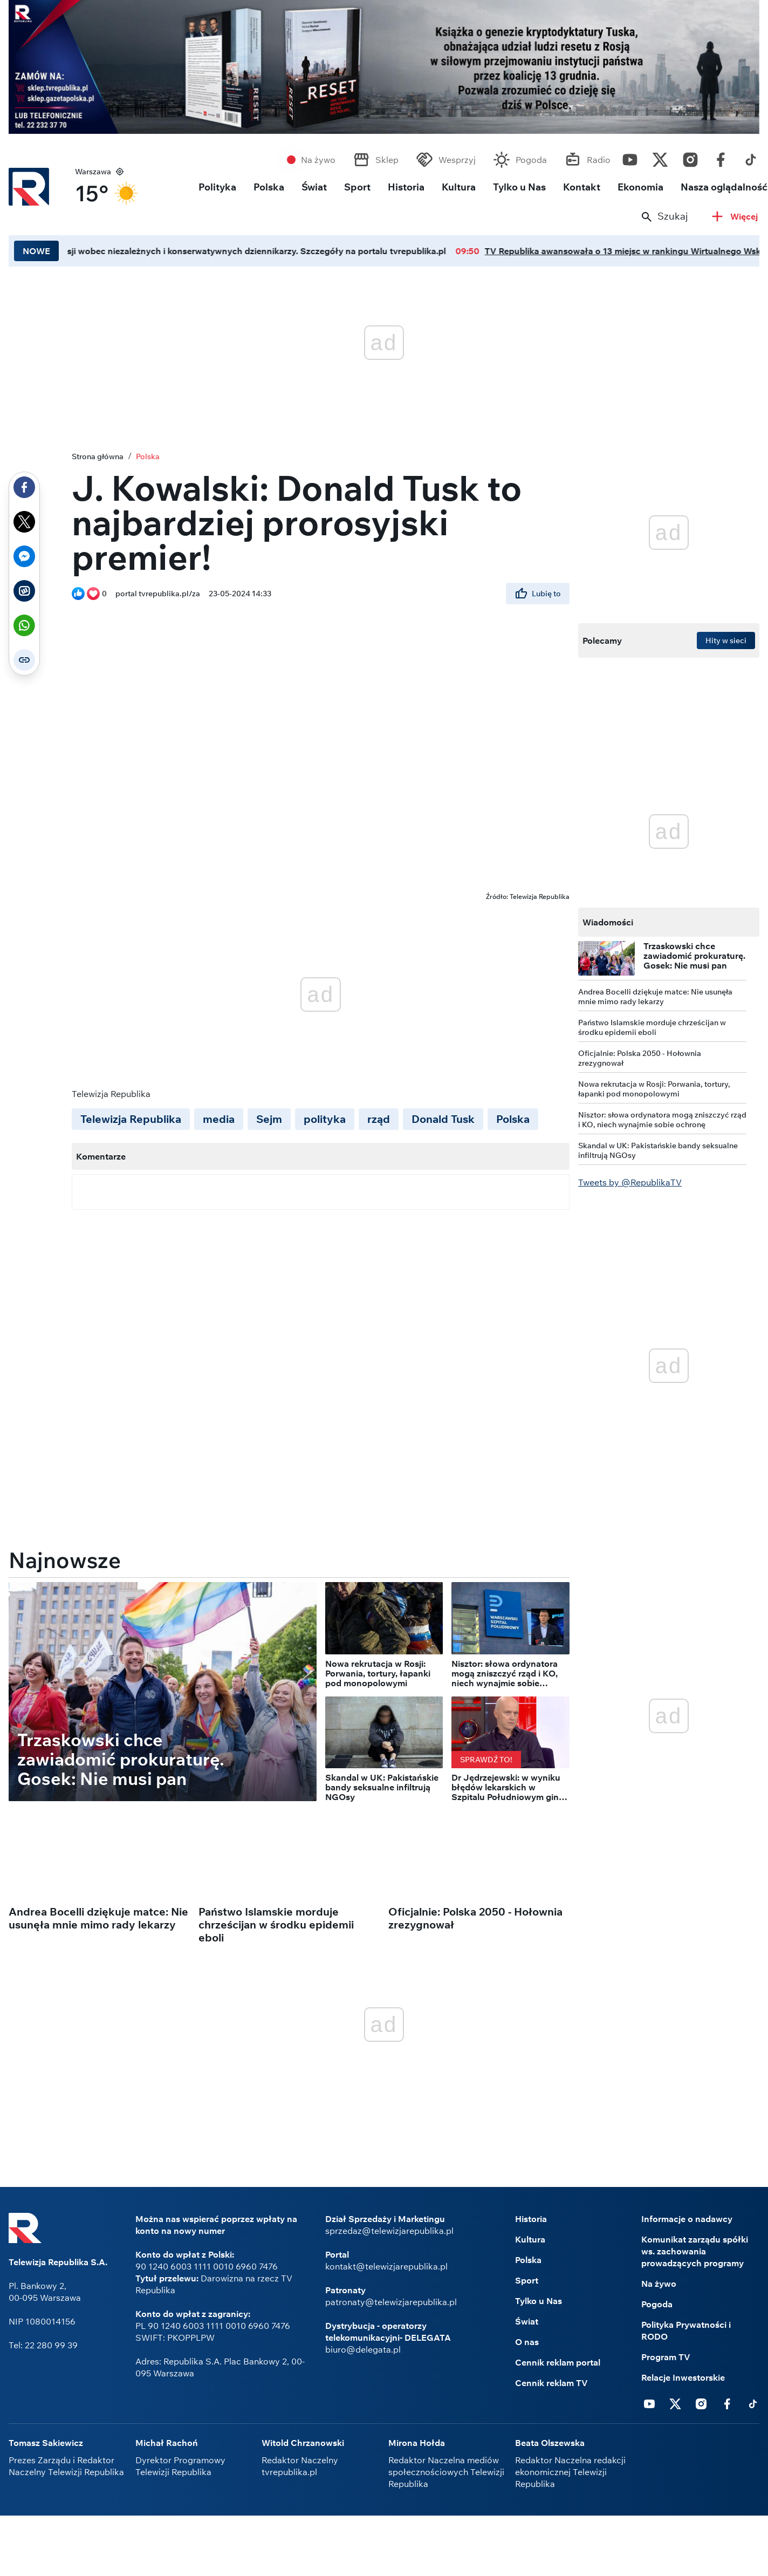 The height and width of the screenshot is (2576, 768). I want to click on sprzedaz@telewizjarepublika.pl, so click(389, 2230).